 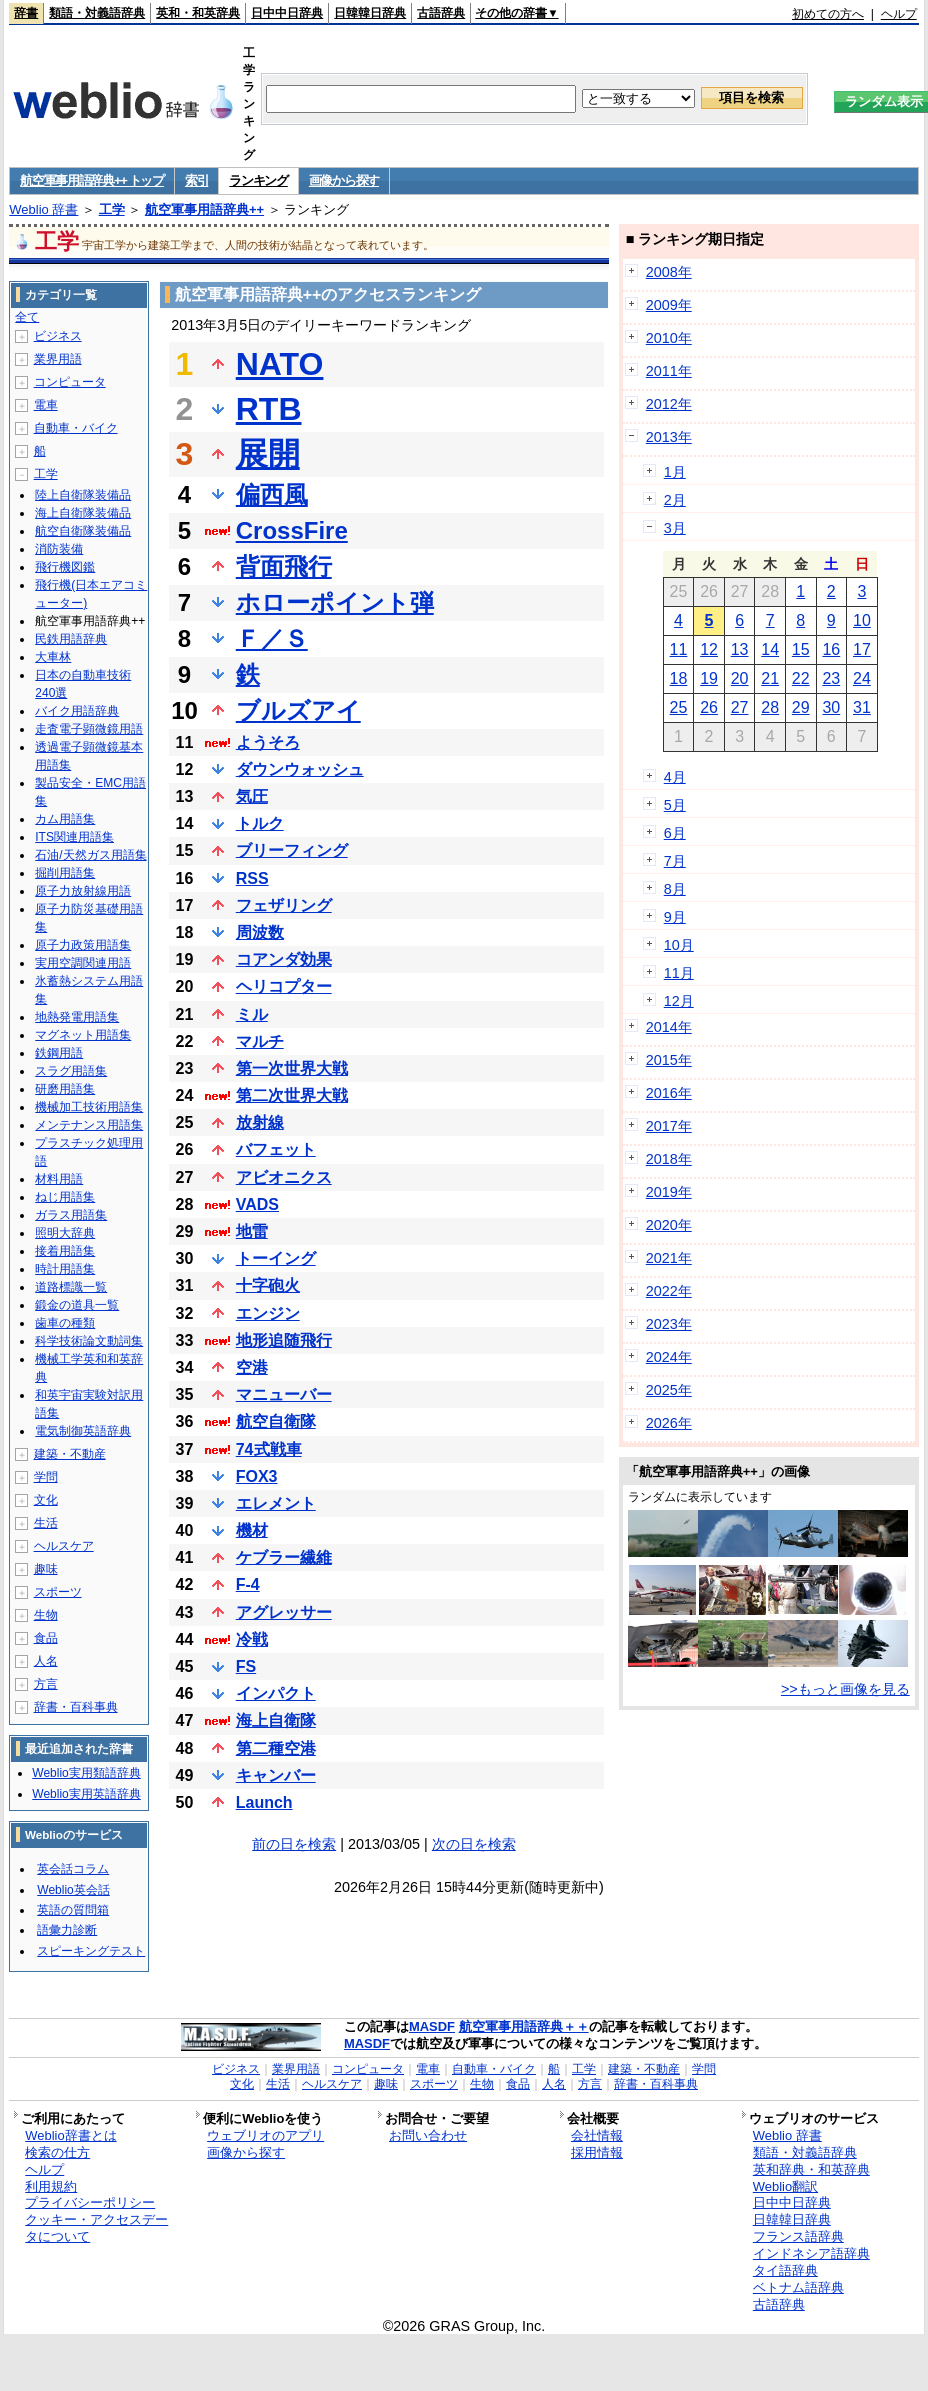 What do you see at coordinates (73, 1890) in the screenshot?
I see `Weblio英会話` at bounding box center [73, 1890].